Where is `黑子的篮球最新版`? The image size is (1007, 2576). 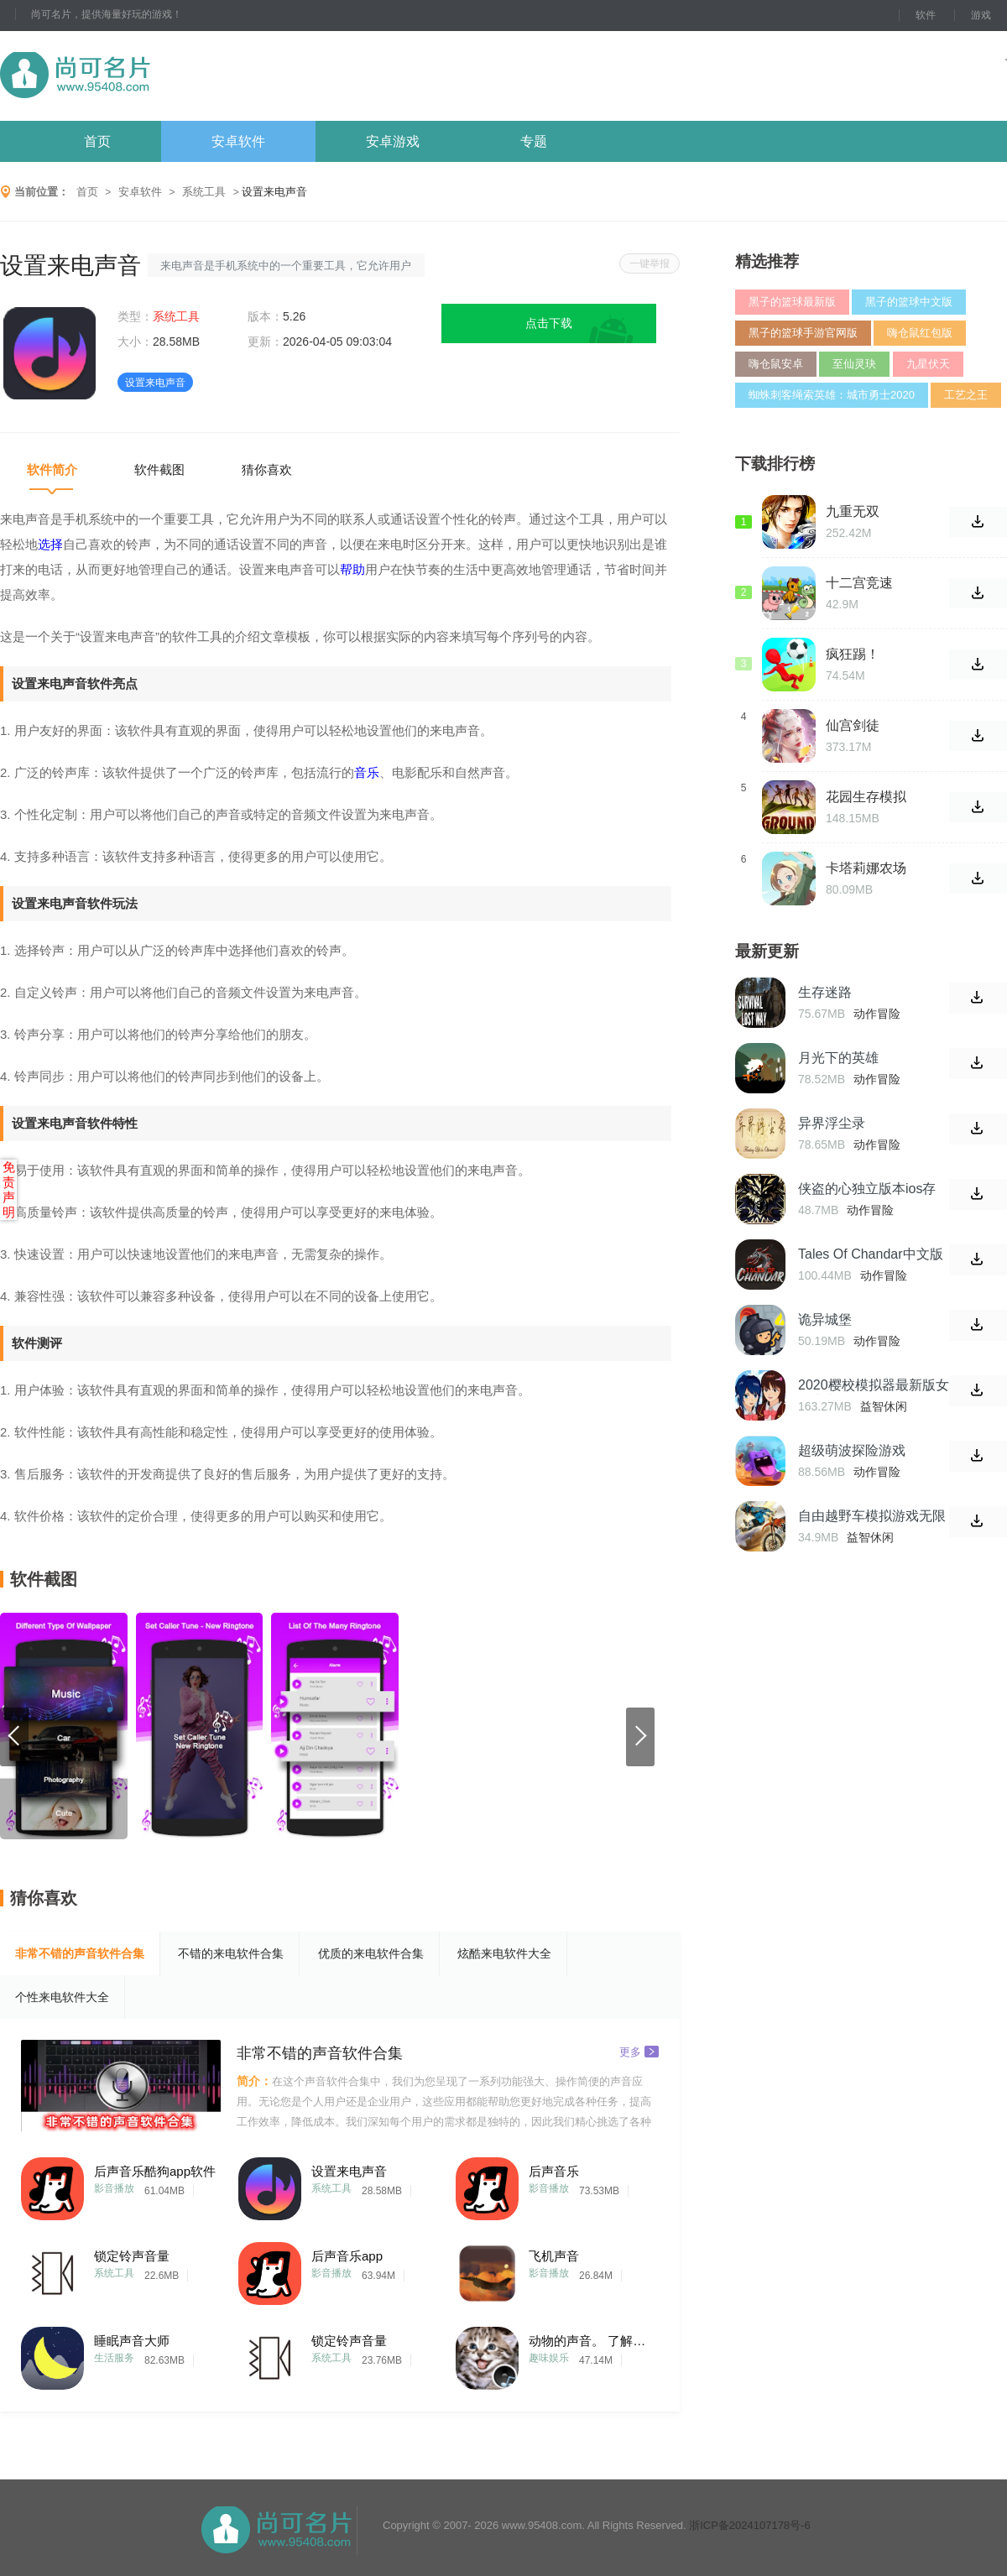
黑子的篮球最新版 is located at coordinates (792, 301).